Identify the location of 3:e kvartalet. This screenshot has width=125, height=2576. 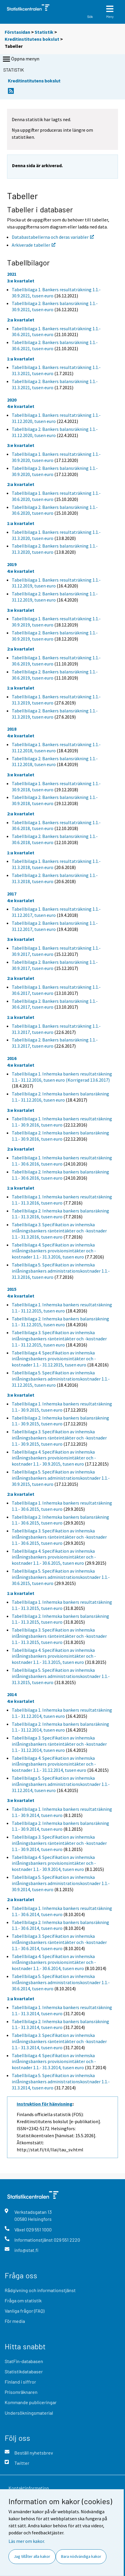
(20, 281).